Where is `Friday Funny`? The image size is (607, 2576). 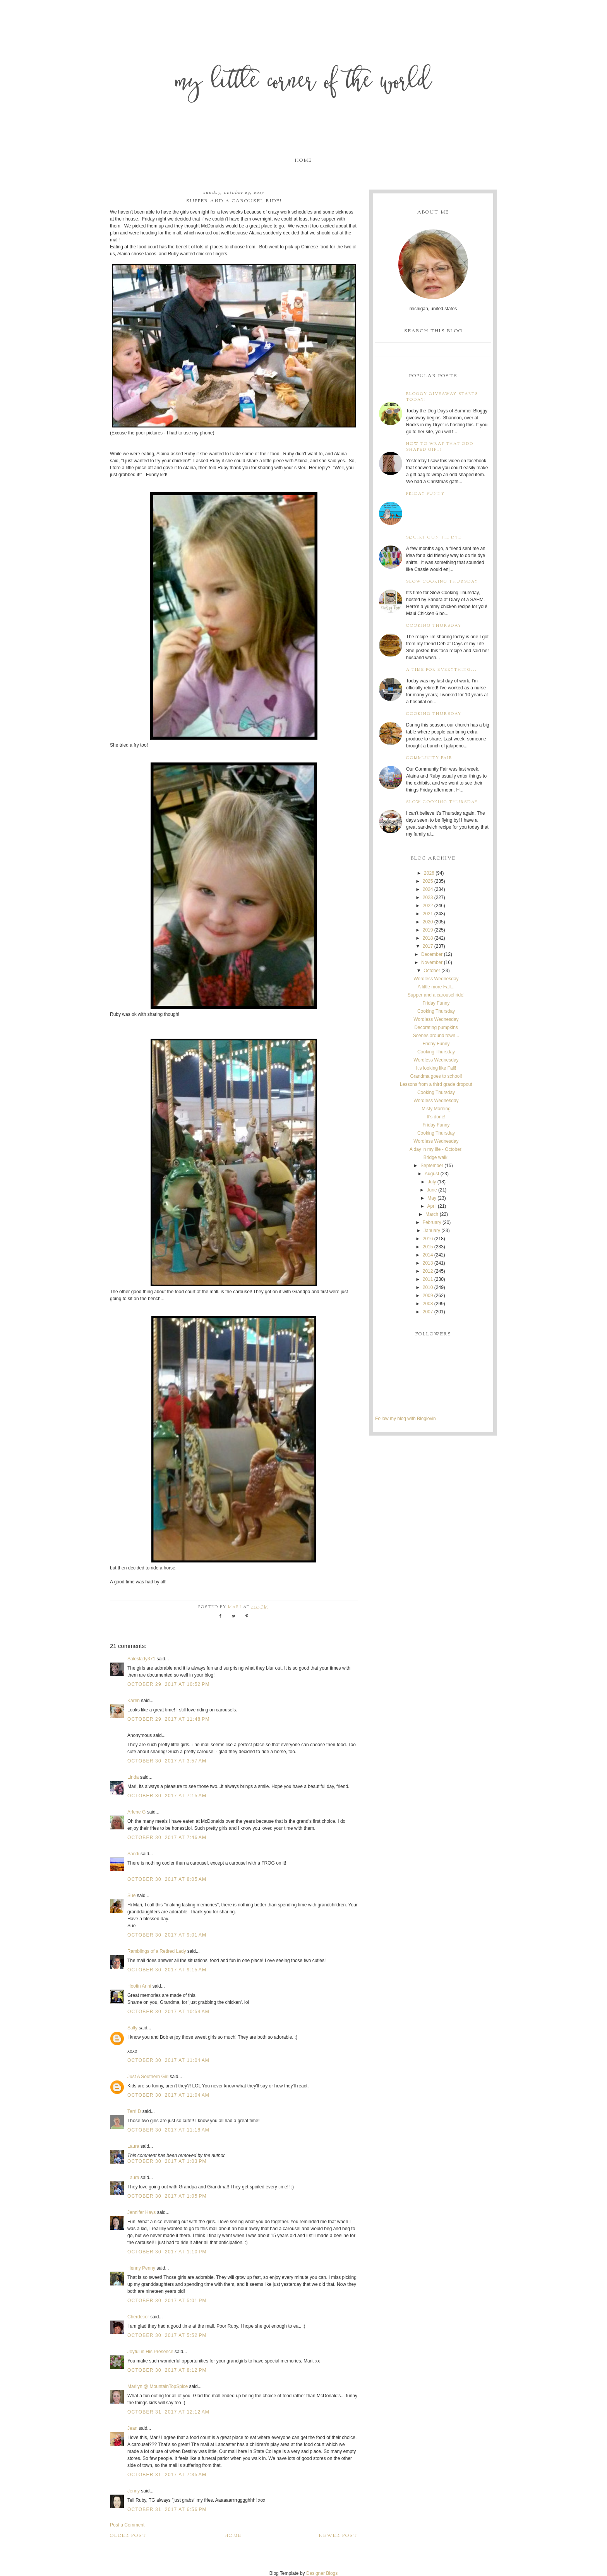
Friday Funny is located at coordinates (425, 494).